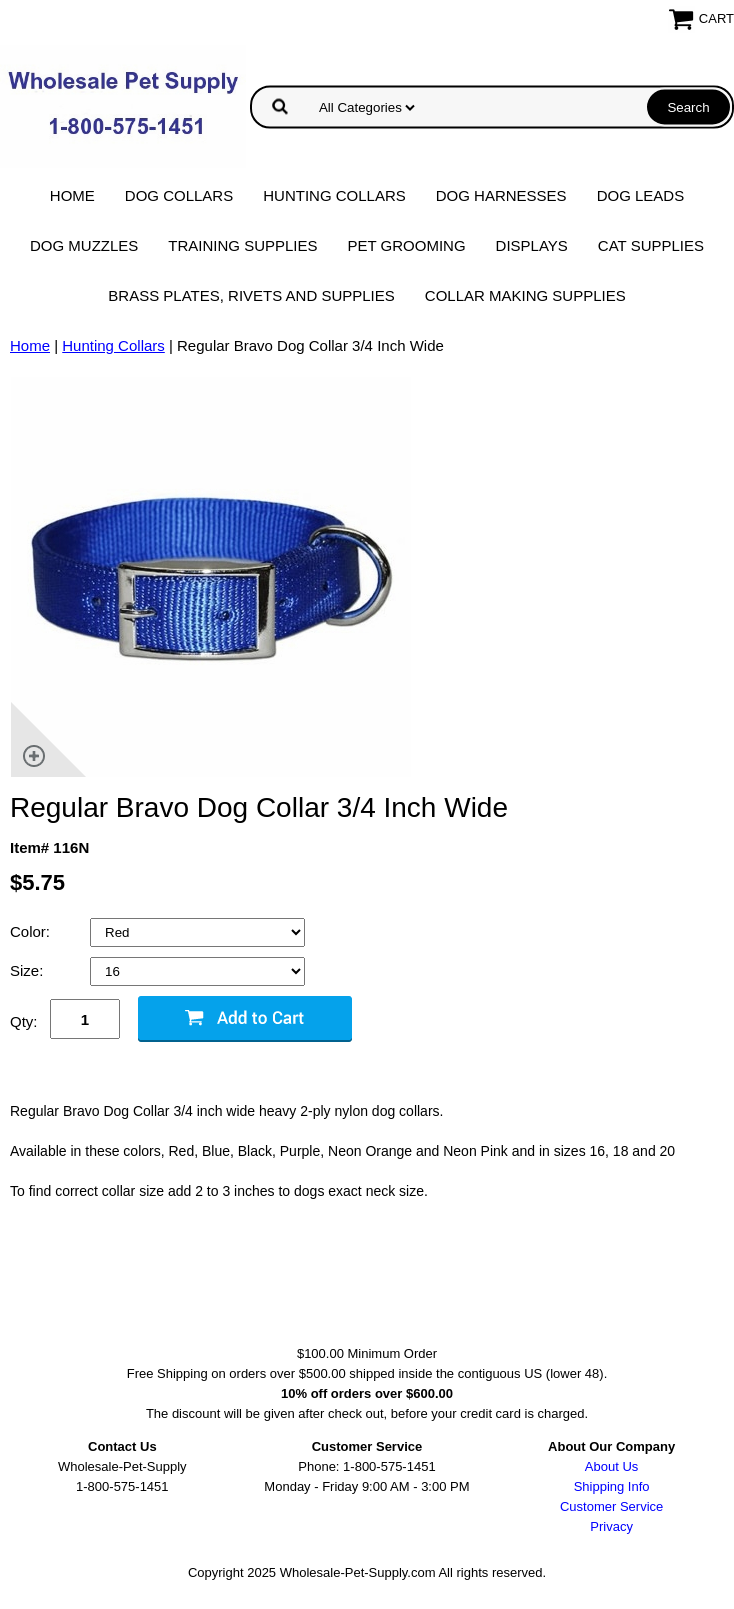  What do you see at coordinates (84, 245) in the screenshot?
I see `Dog Muzzles` at bounding box center [84, 245].